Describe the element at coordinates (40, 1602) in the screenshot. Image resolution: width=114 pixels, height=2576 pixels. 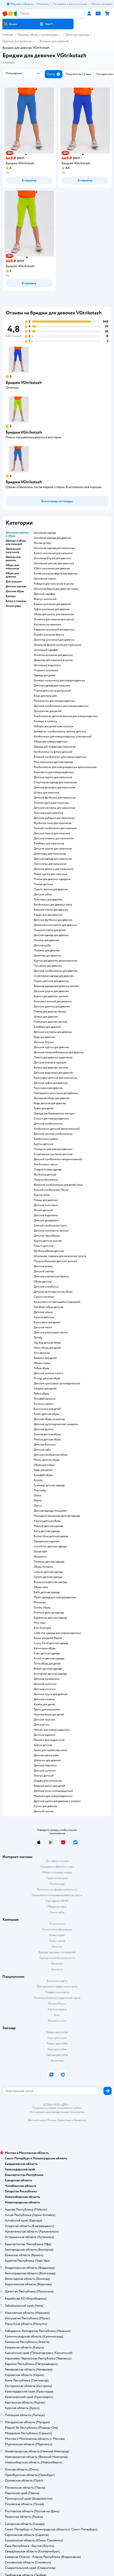
I see `Минимен` at that location.